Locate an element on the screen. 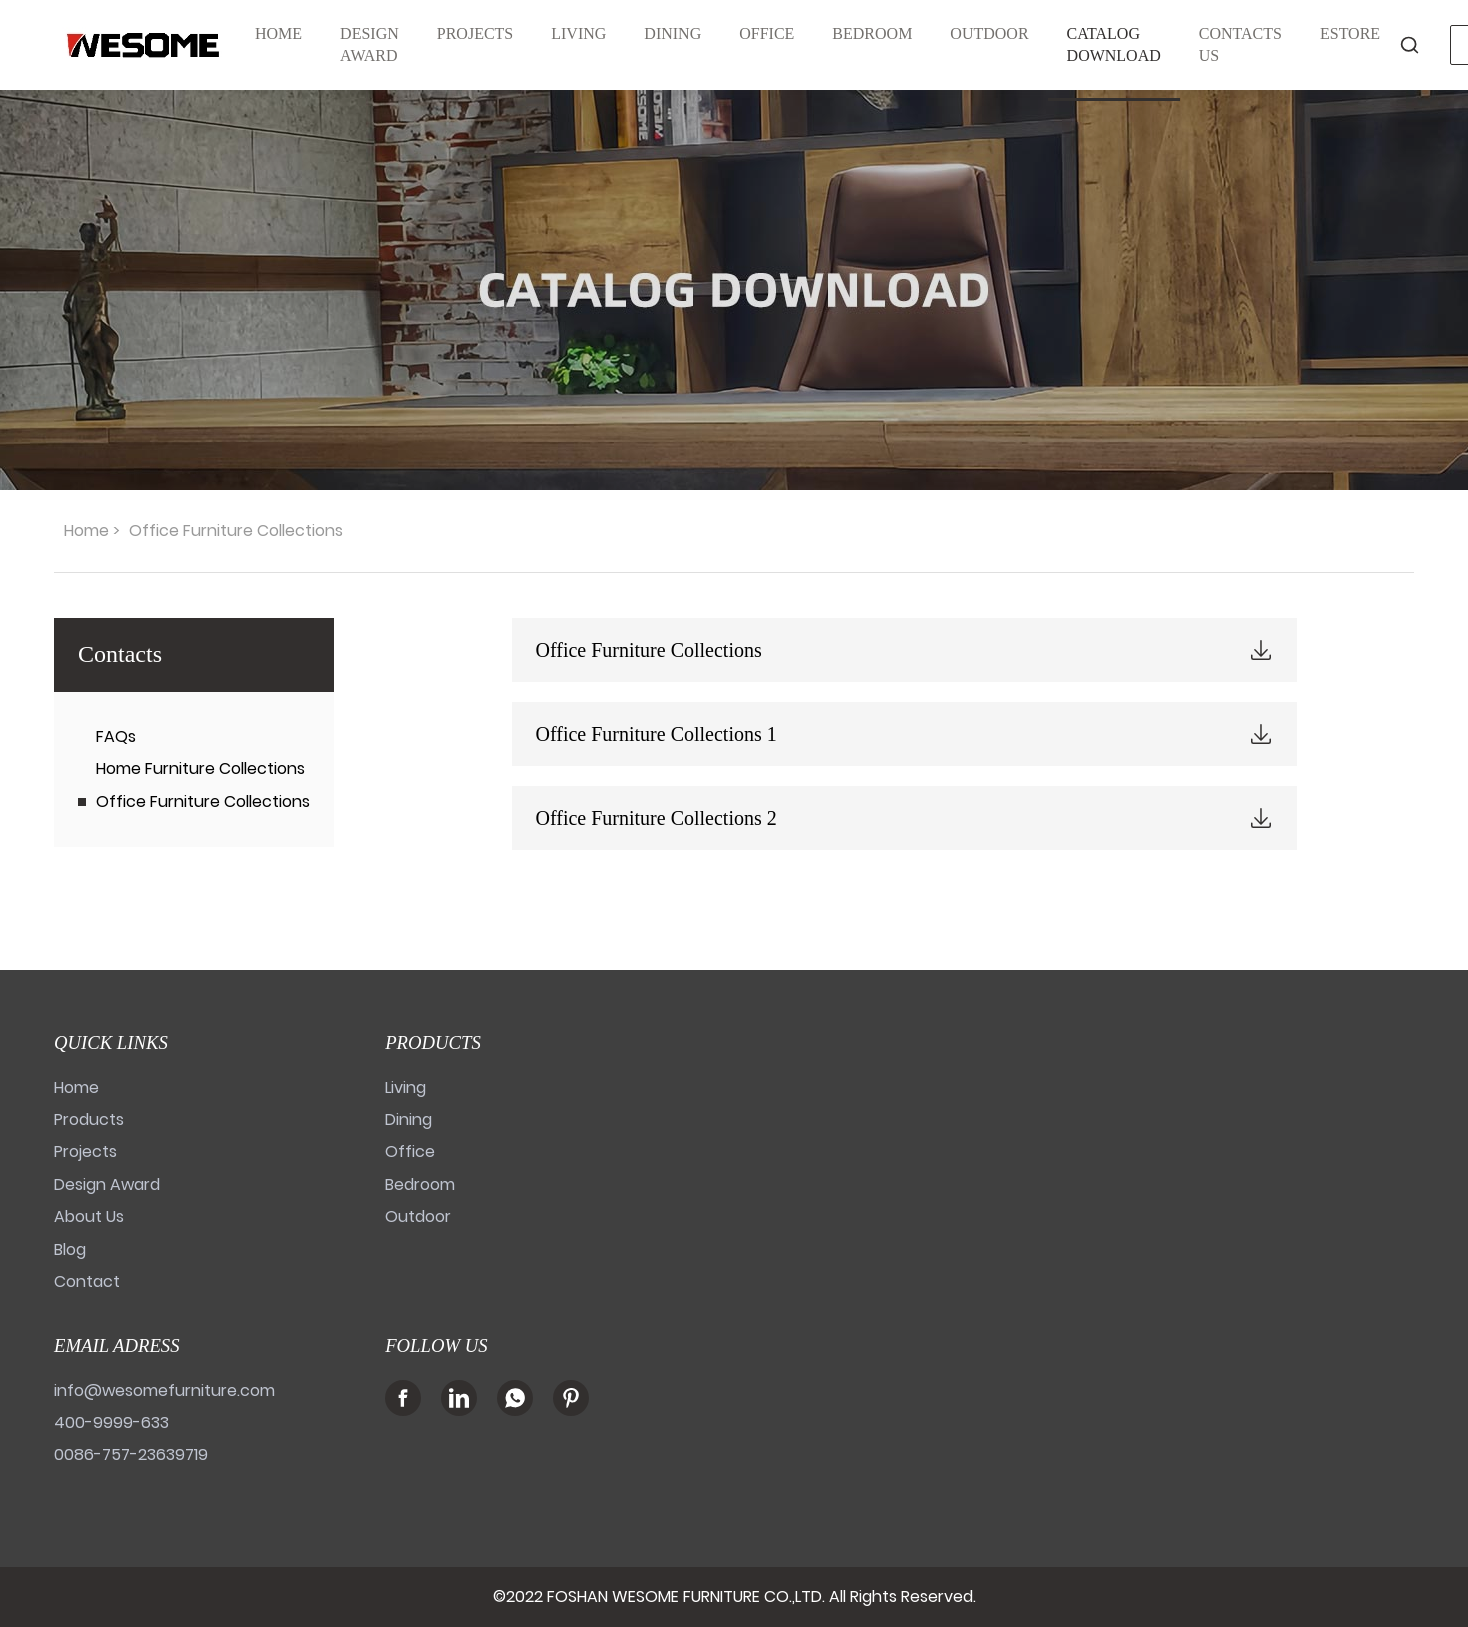 This screenshot has width=1468, height=1627. Home Furniture Collections is located at coordinates (200, 768).